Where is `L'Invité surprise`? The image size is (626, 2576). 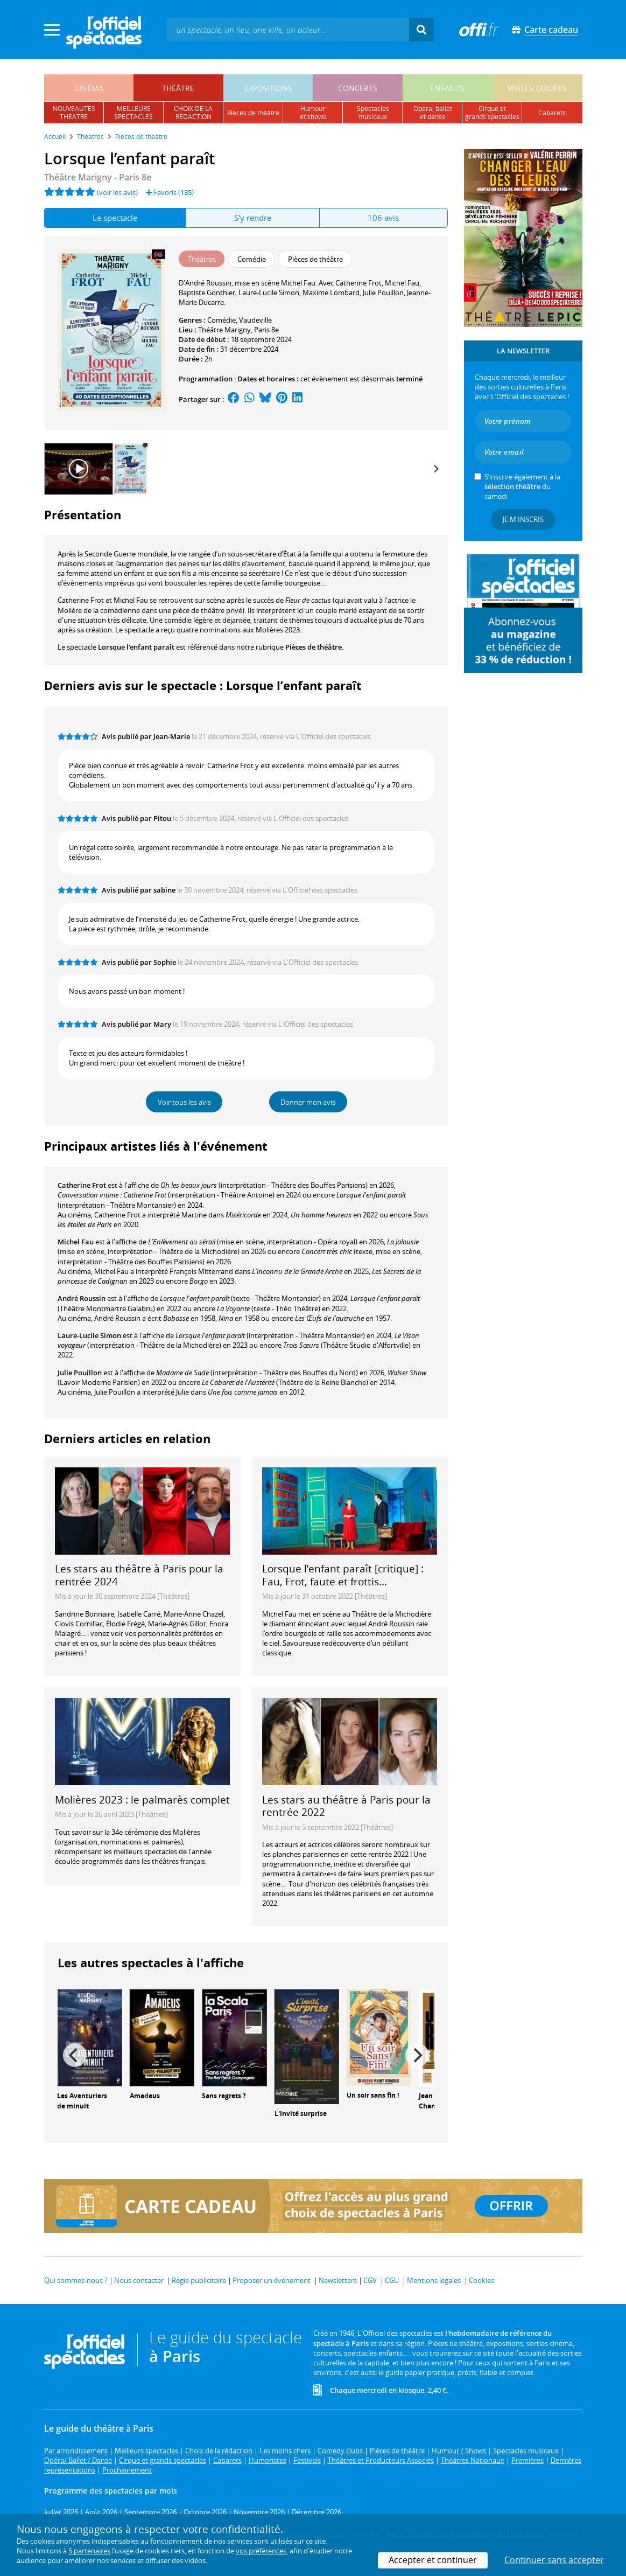
L'Invité surprise is located at coordinates (301, 2113).